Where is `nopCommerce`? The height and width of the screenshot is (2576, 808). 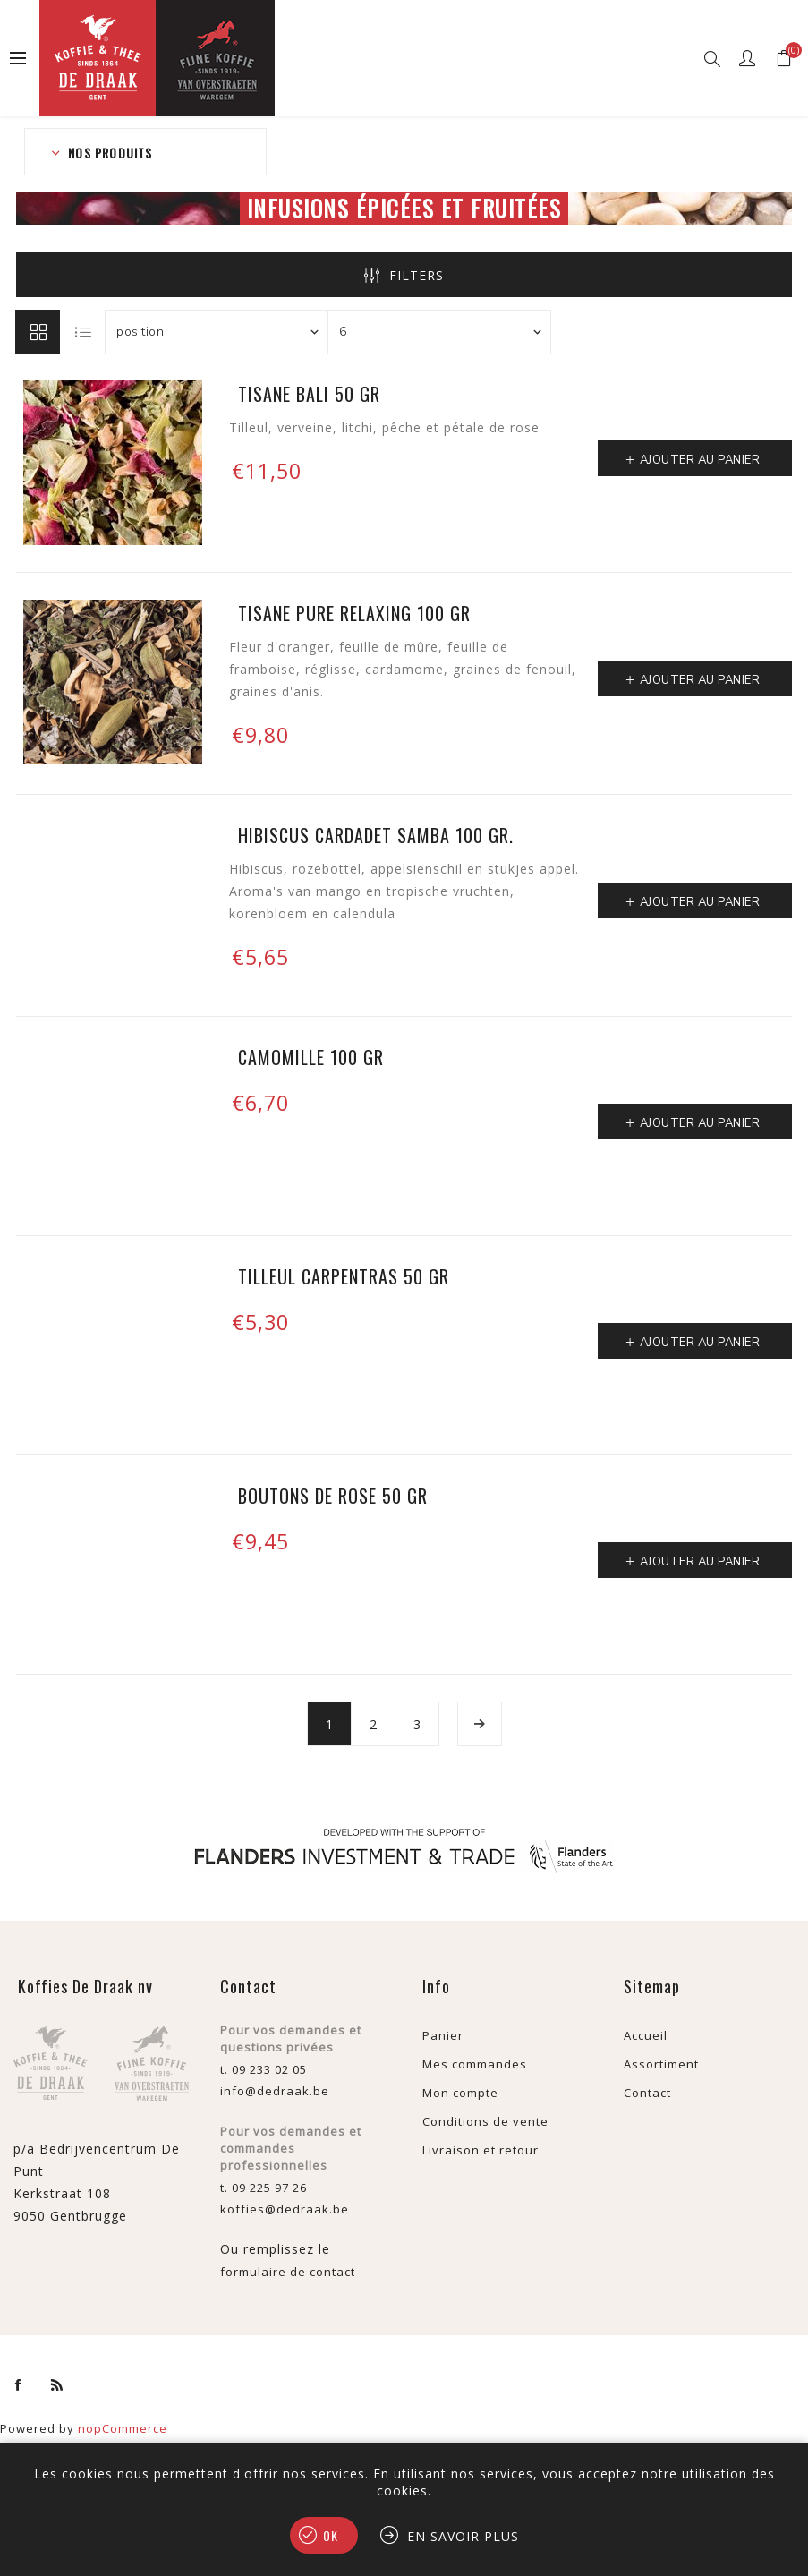 nopCommerce is located at coordinates (122, 2428).